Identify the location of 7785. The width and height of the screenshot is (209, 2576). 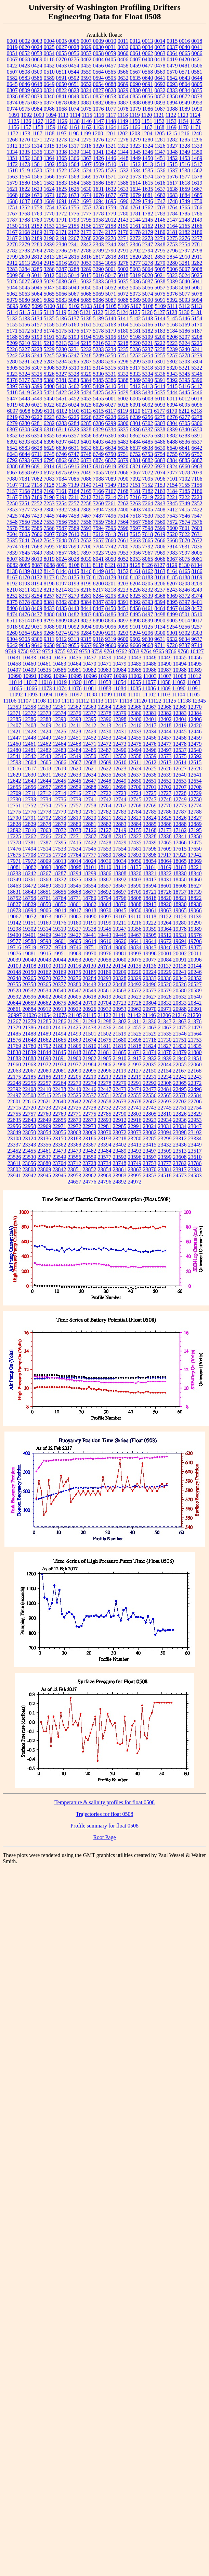
(135, 546).